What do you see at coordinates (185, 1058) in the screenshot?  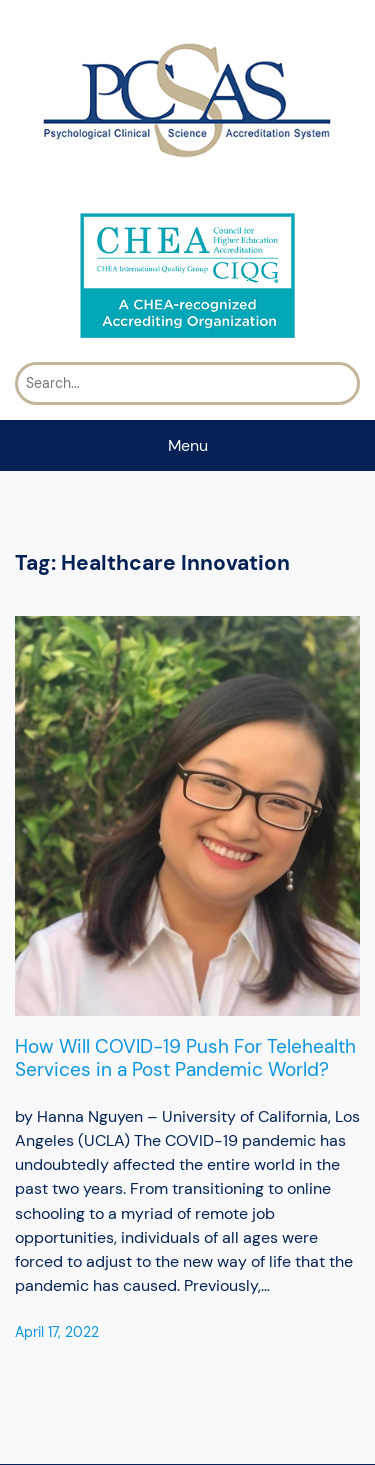 I see `How Will COVID-19 Push For Telehealth Services in a Post Pandemic World?` at bounding box center [185, 1058].